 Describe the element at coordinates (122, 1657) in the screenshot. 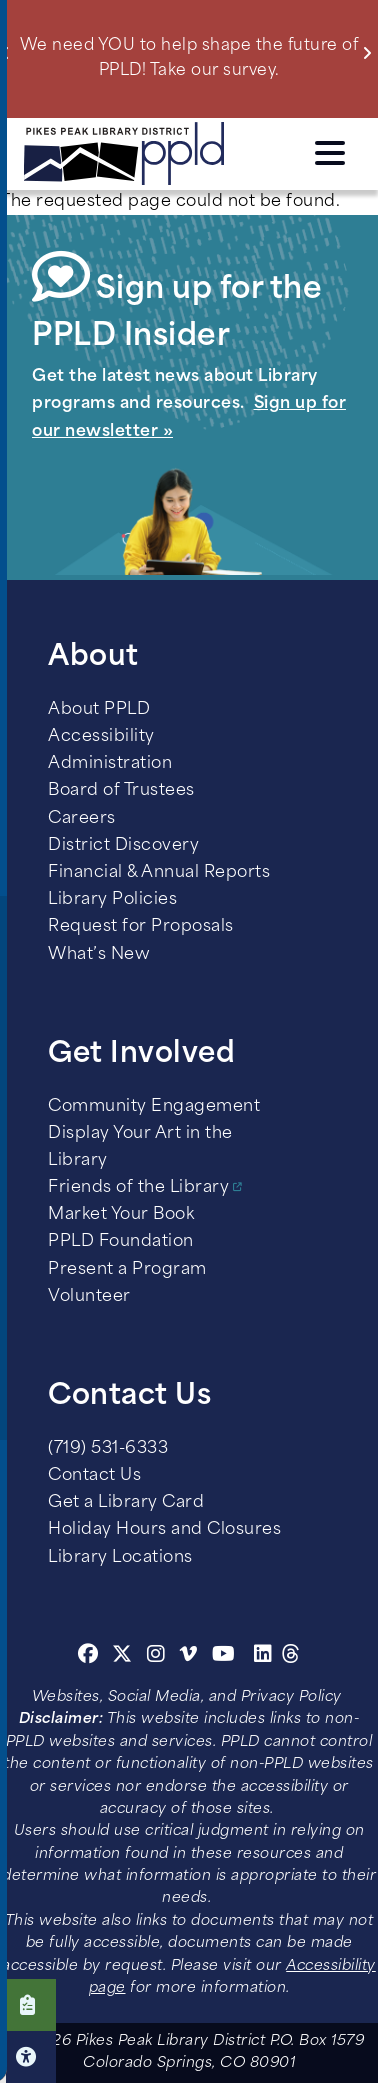

I see `[Twitter]` at that location.